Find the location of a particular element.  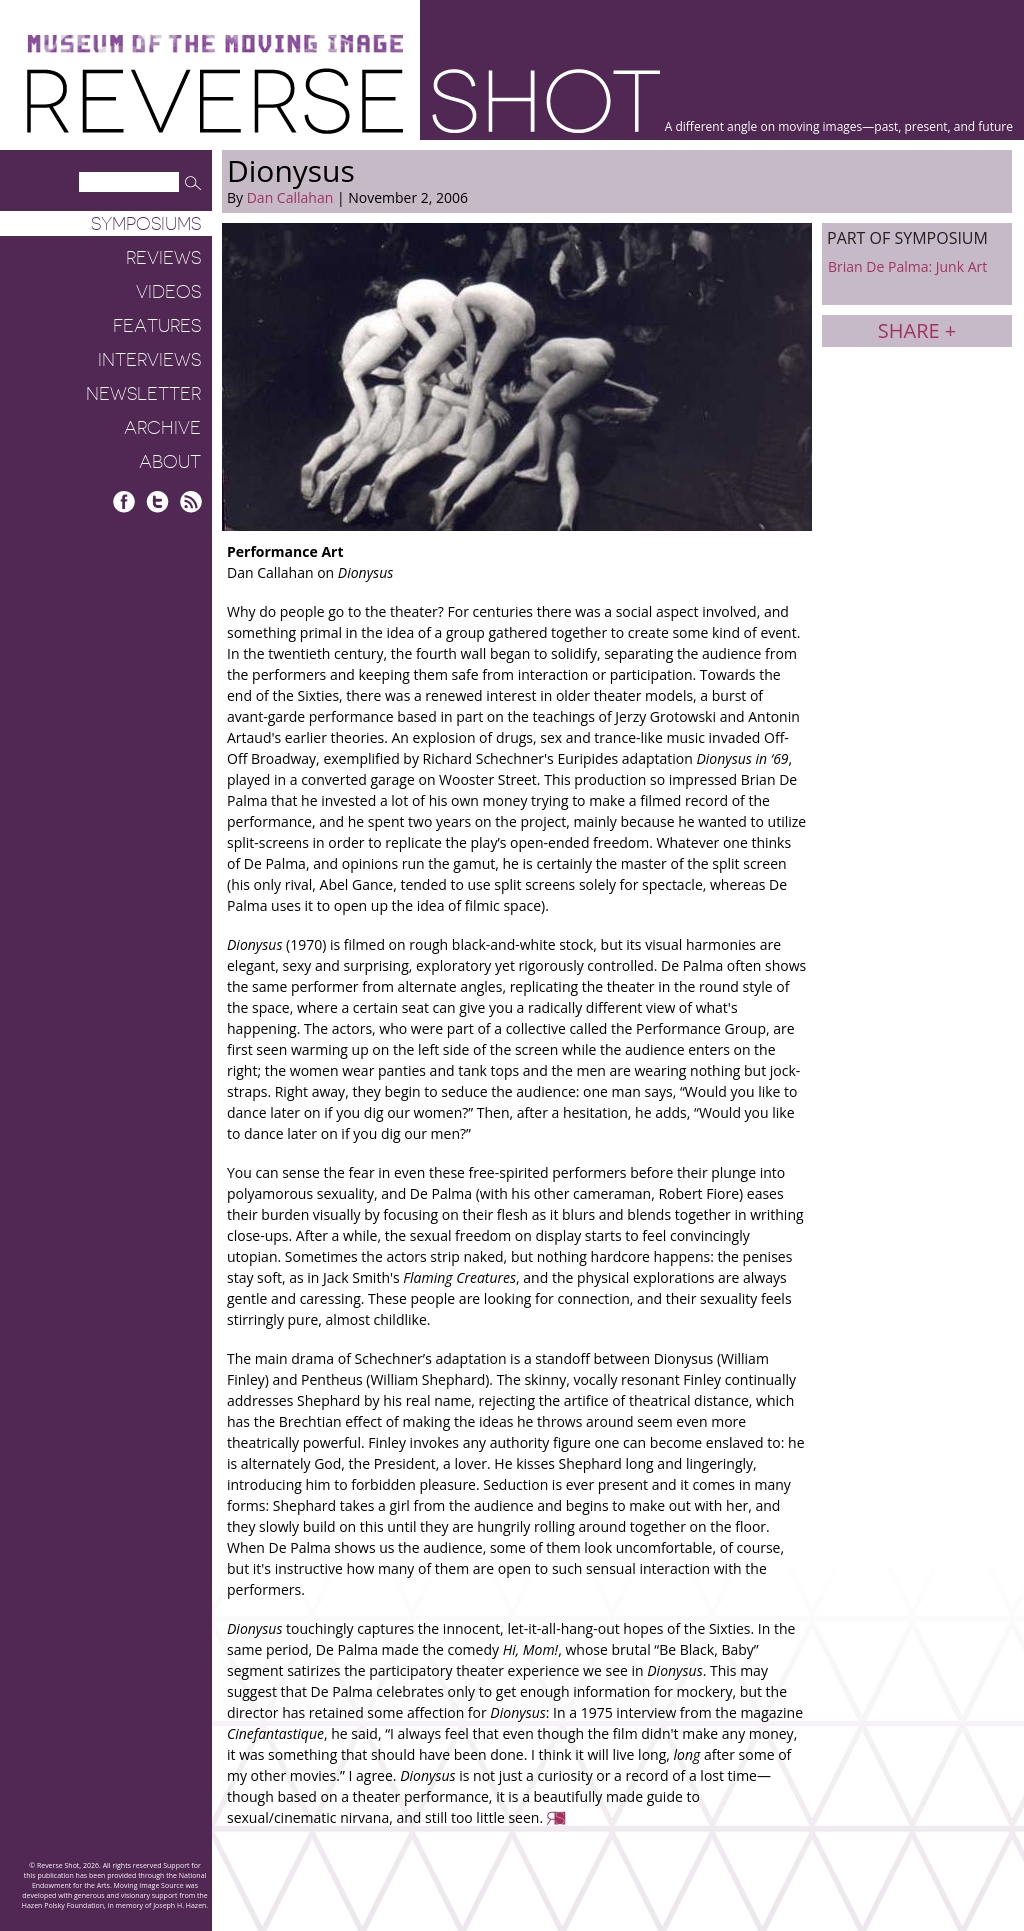

Reviews is located at coordinates (163, 258).